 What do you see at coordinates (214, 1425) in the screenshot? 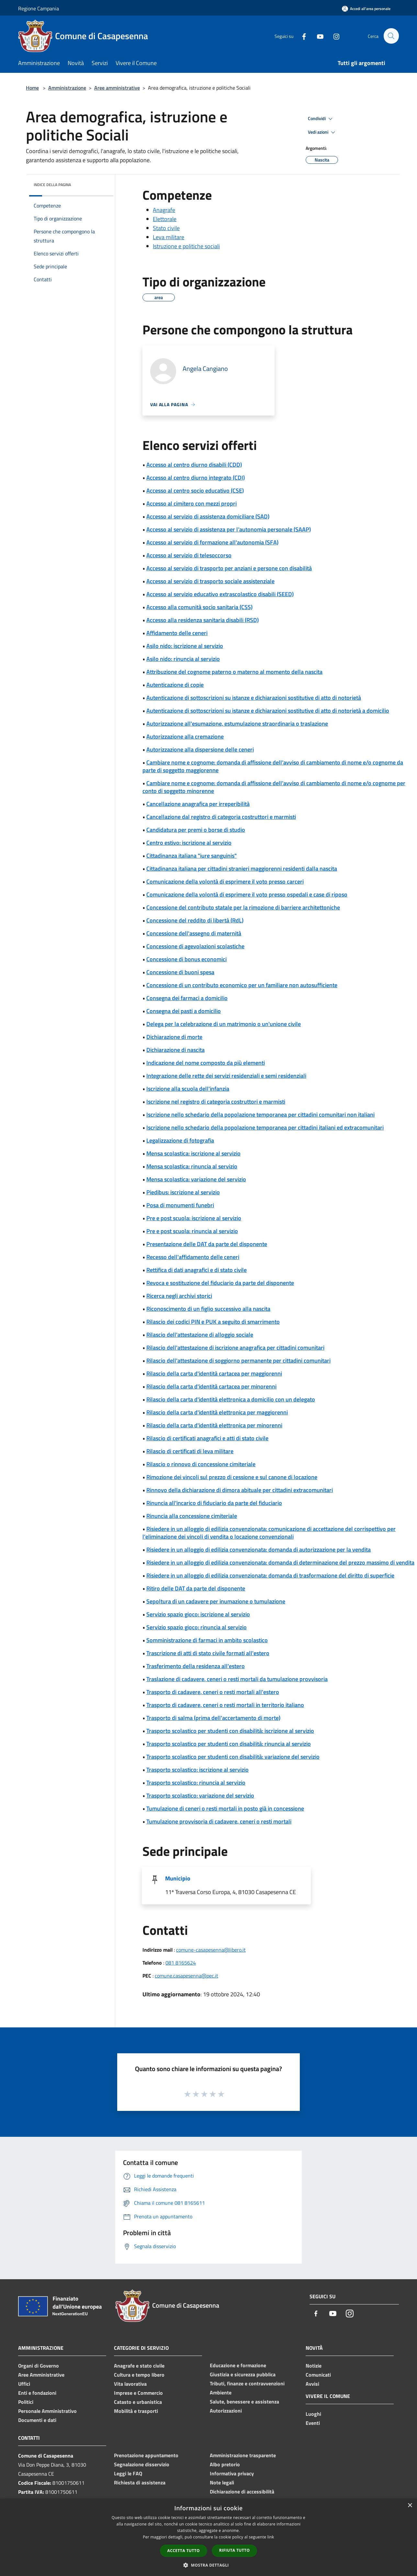
I see `Rilascio della carta d'identità elettronica per minorenni` at bounding box center [214, 1425].